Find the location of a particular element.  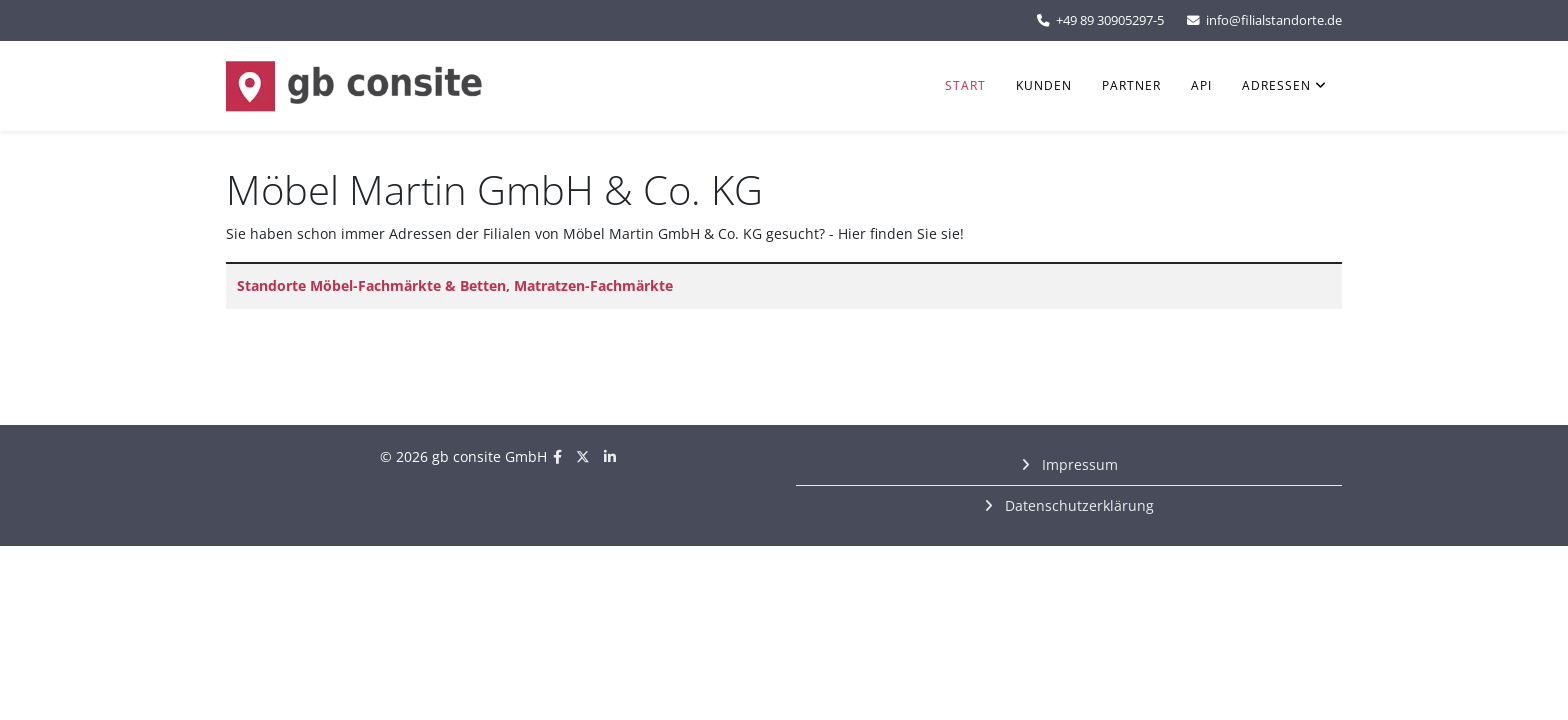

Standorte Möbel-Fachmärkte & Betten, Matratzen-Fachmärkte is located at coordinates (455, 285).